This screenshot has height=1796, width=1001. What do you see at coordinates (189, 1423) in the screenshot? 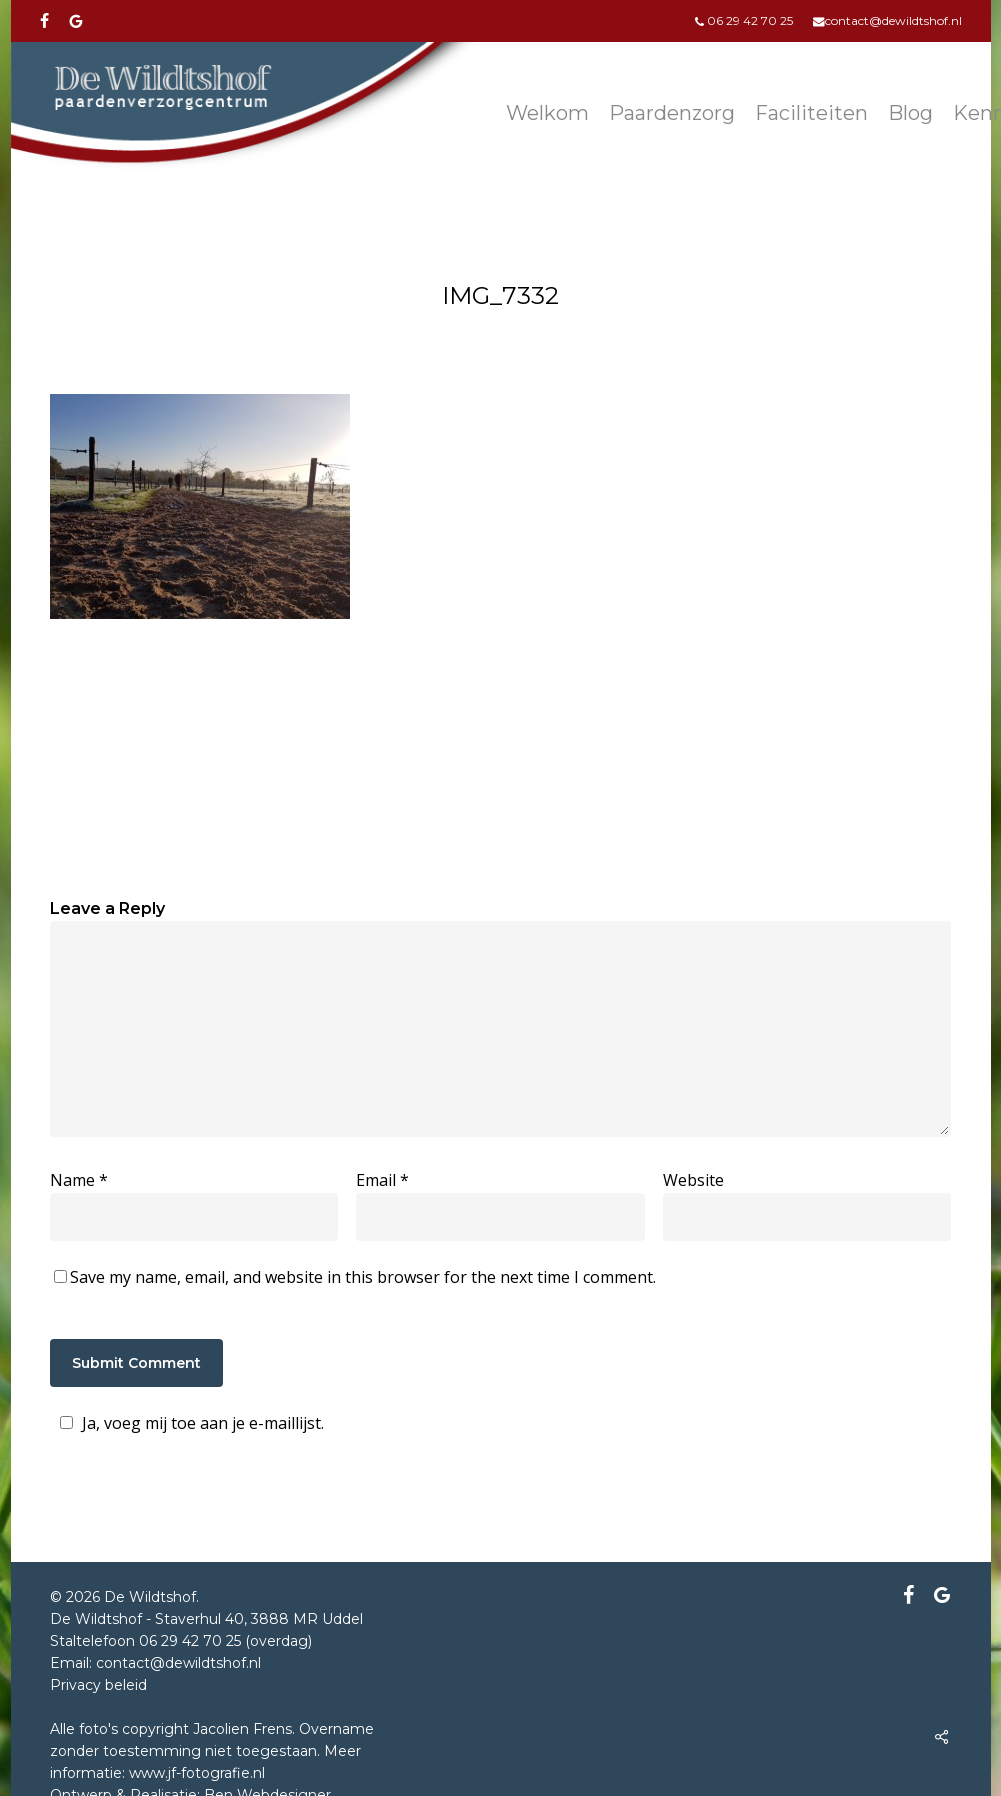
I see `Ja, voeg mij toe aan je e-maillijst.` at bounding box center [189, 1423].